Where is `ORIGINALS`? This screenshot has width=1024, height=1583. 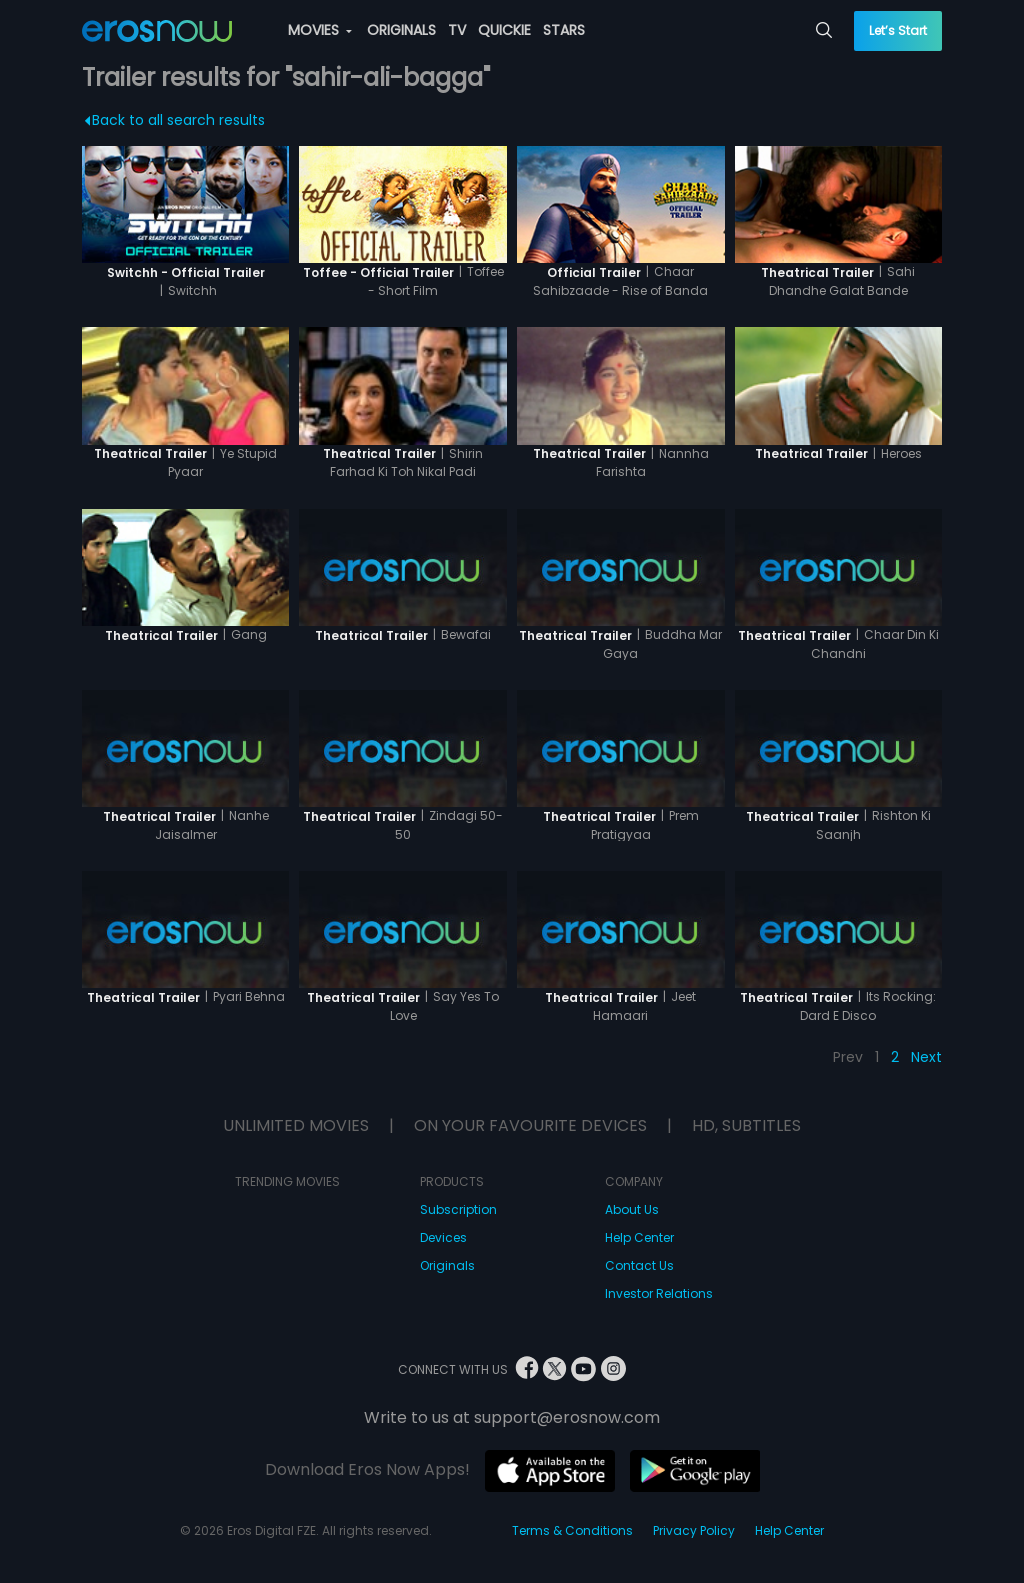
ORIGINALS is located at coordinates (401, 30).